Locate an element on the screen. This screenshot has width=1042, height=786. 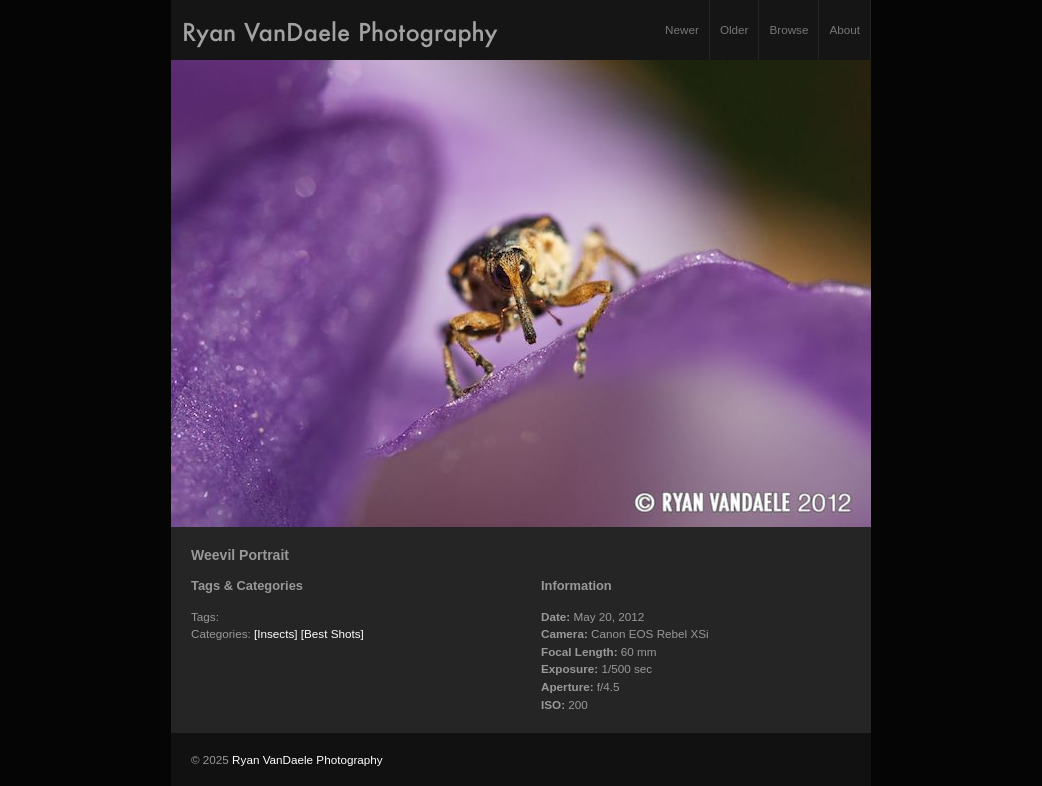
[Best Shots] is located at coordinates (332, 633).